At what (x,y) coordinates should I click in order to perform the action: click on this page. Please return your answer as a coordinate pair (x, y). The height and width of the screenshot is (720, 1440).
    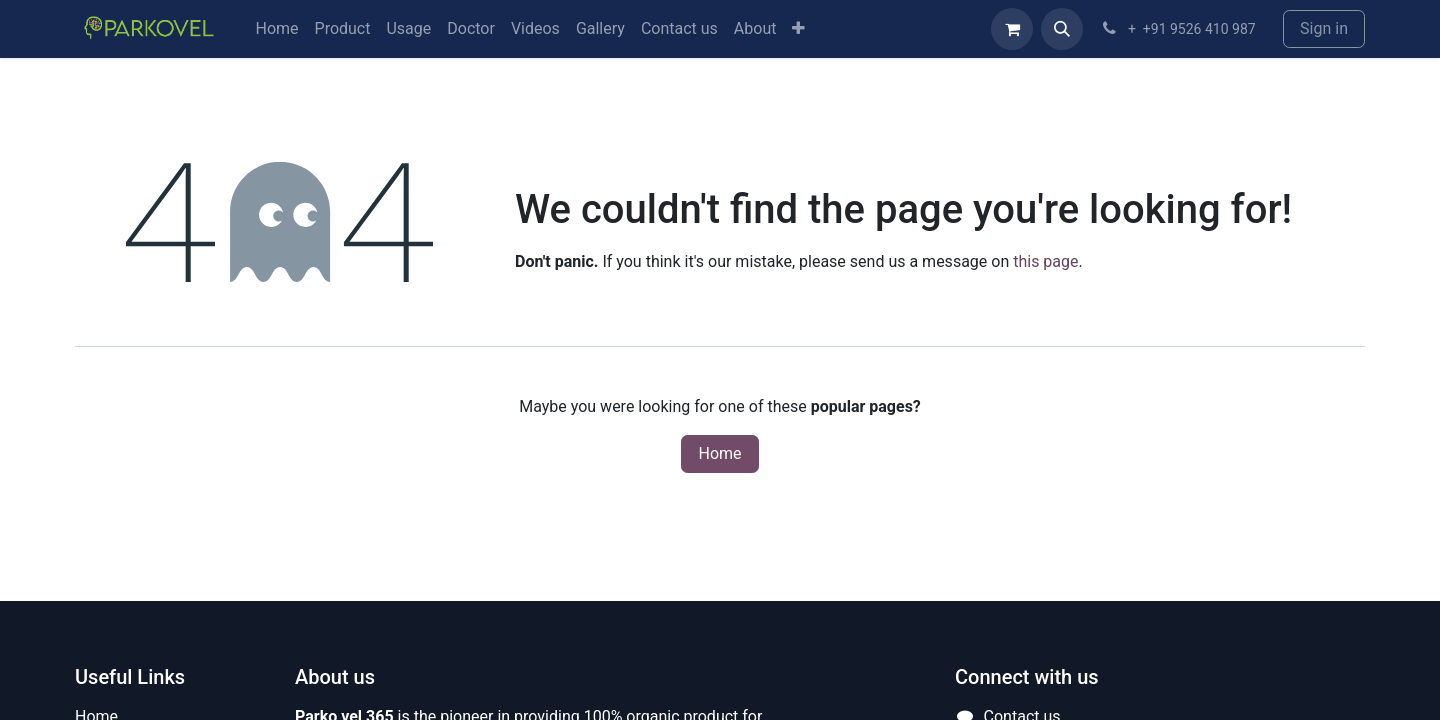
    Looking at the image, I should click on (1045, 261).